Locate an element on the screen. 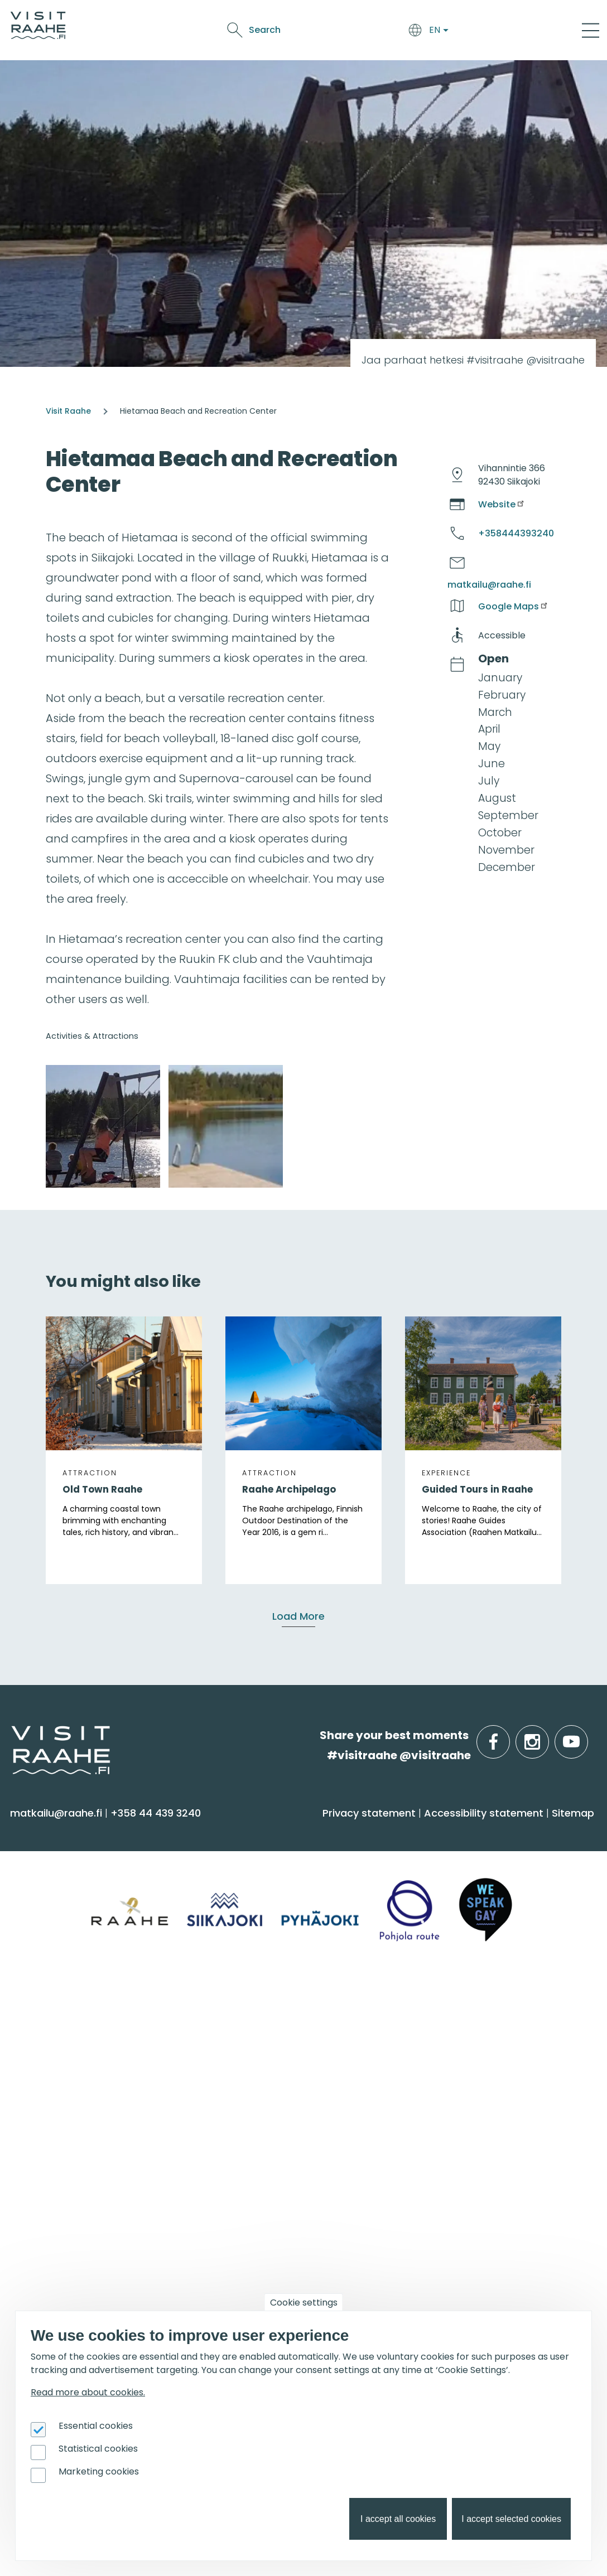 The image size is (607, 2576). Visit Raahe is located at coordinates (68, 411).